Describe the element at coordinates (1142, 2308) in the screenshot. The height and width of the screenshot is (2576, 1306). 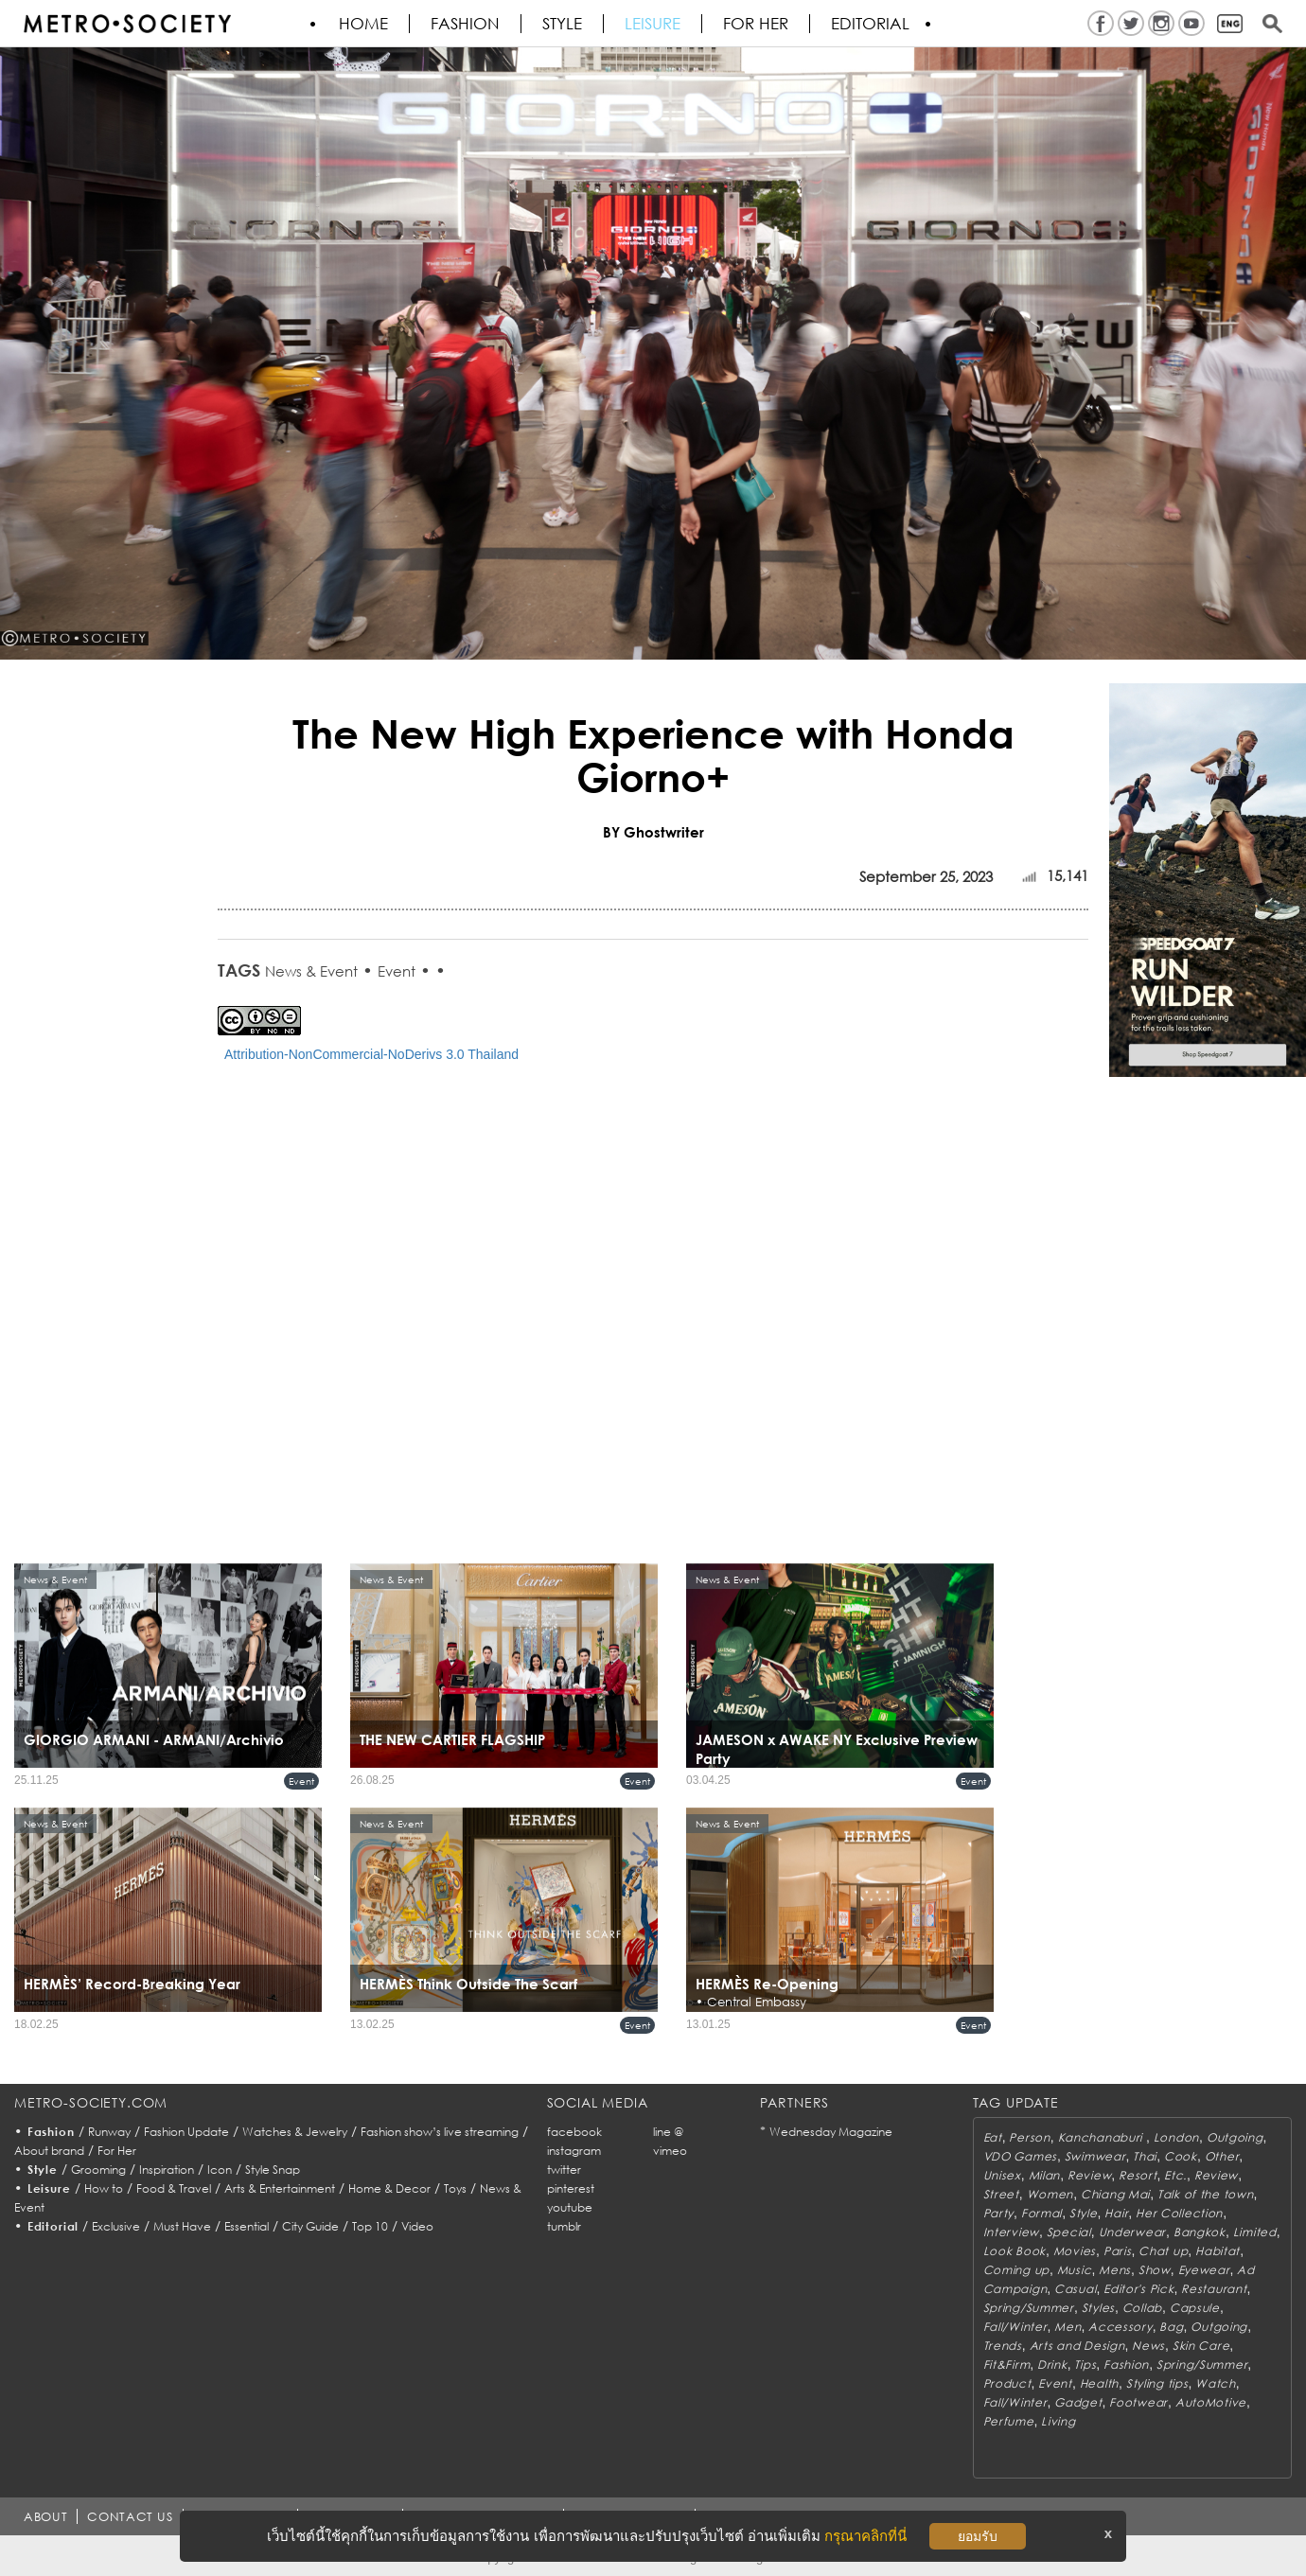
I see `Collab` at that location.